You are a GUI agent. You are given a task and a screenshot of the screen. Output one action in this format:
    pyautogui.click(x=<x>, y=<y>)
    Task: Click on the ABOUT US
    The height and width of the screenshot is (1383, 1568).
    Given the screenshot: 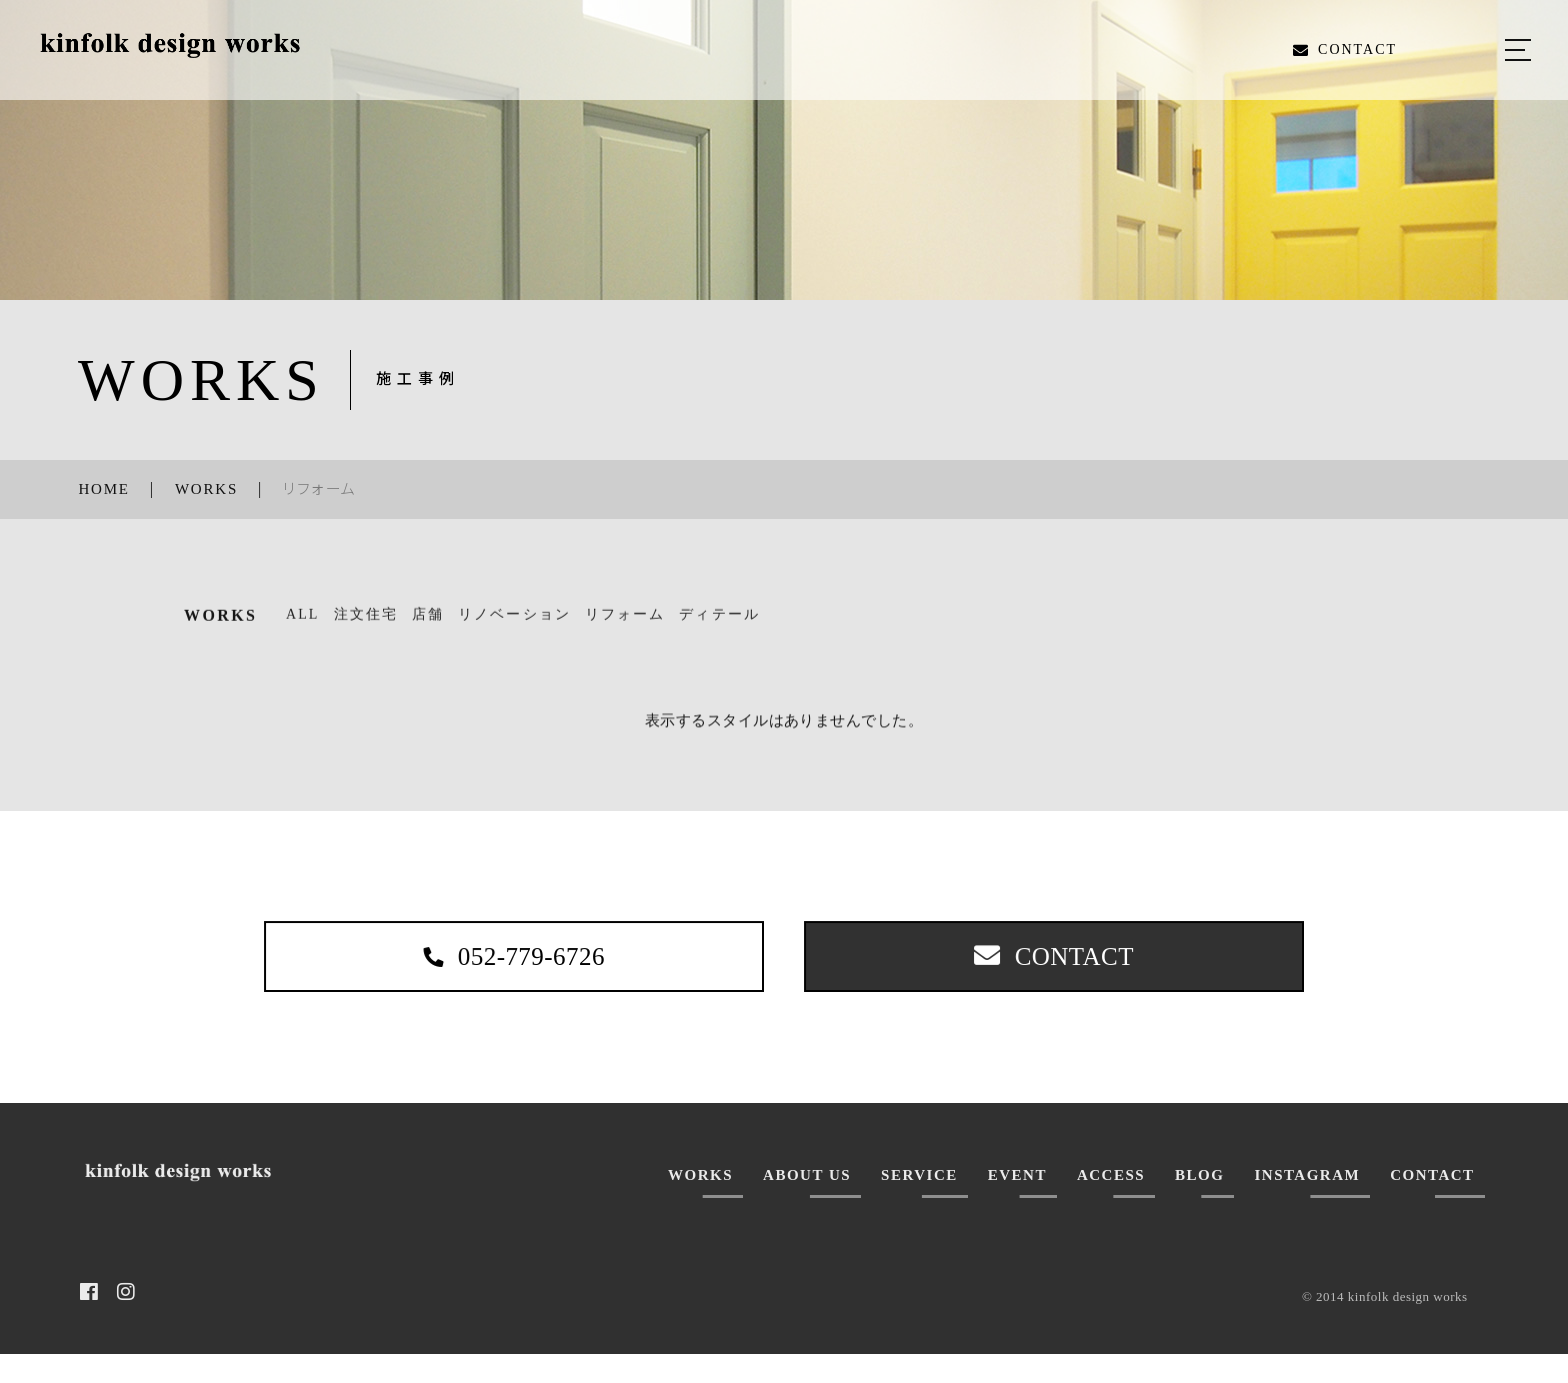 What is the action you would take?
    pyautogui.click(x=807, y=1203)
    